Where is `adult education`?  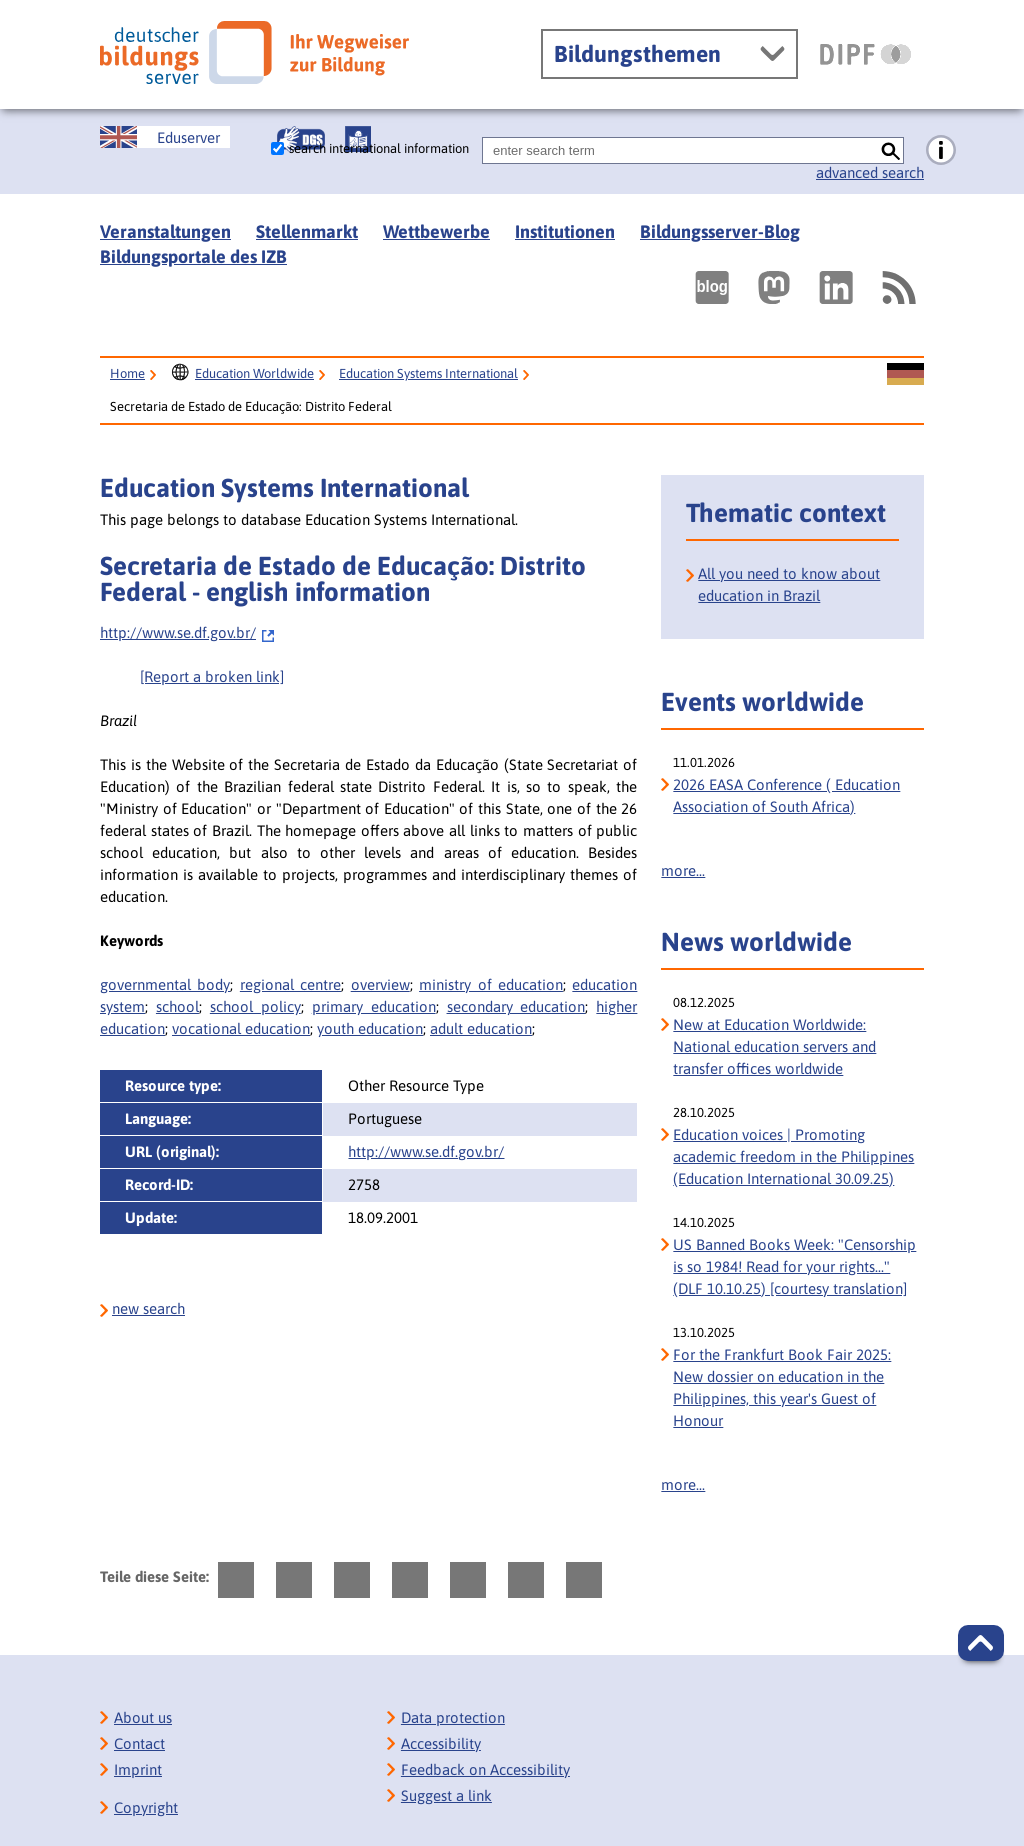
adult education is located at coordinates (481, 1028).